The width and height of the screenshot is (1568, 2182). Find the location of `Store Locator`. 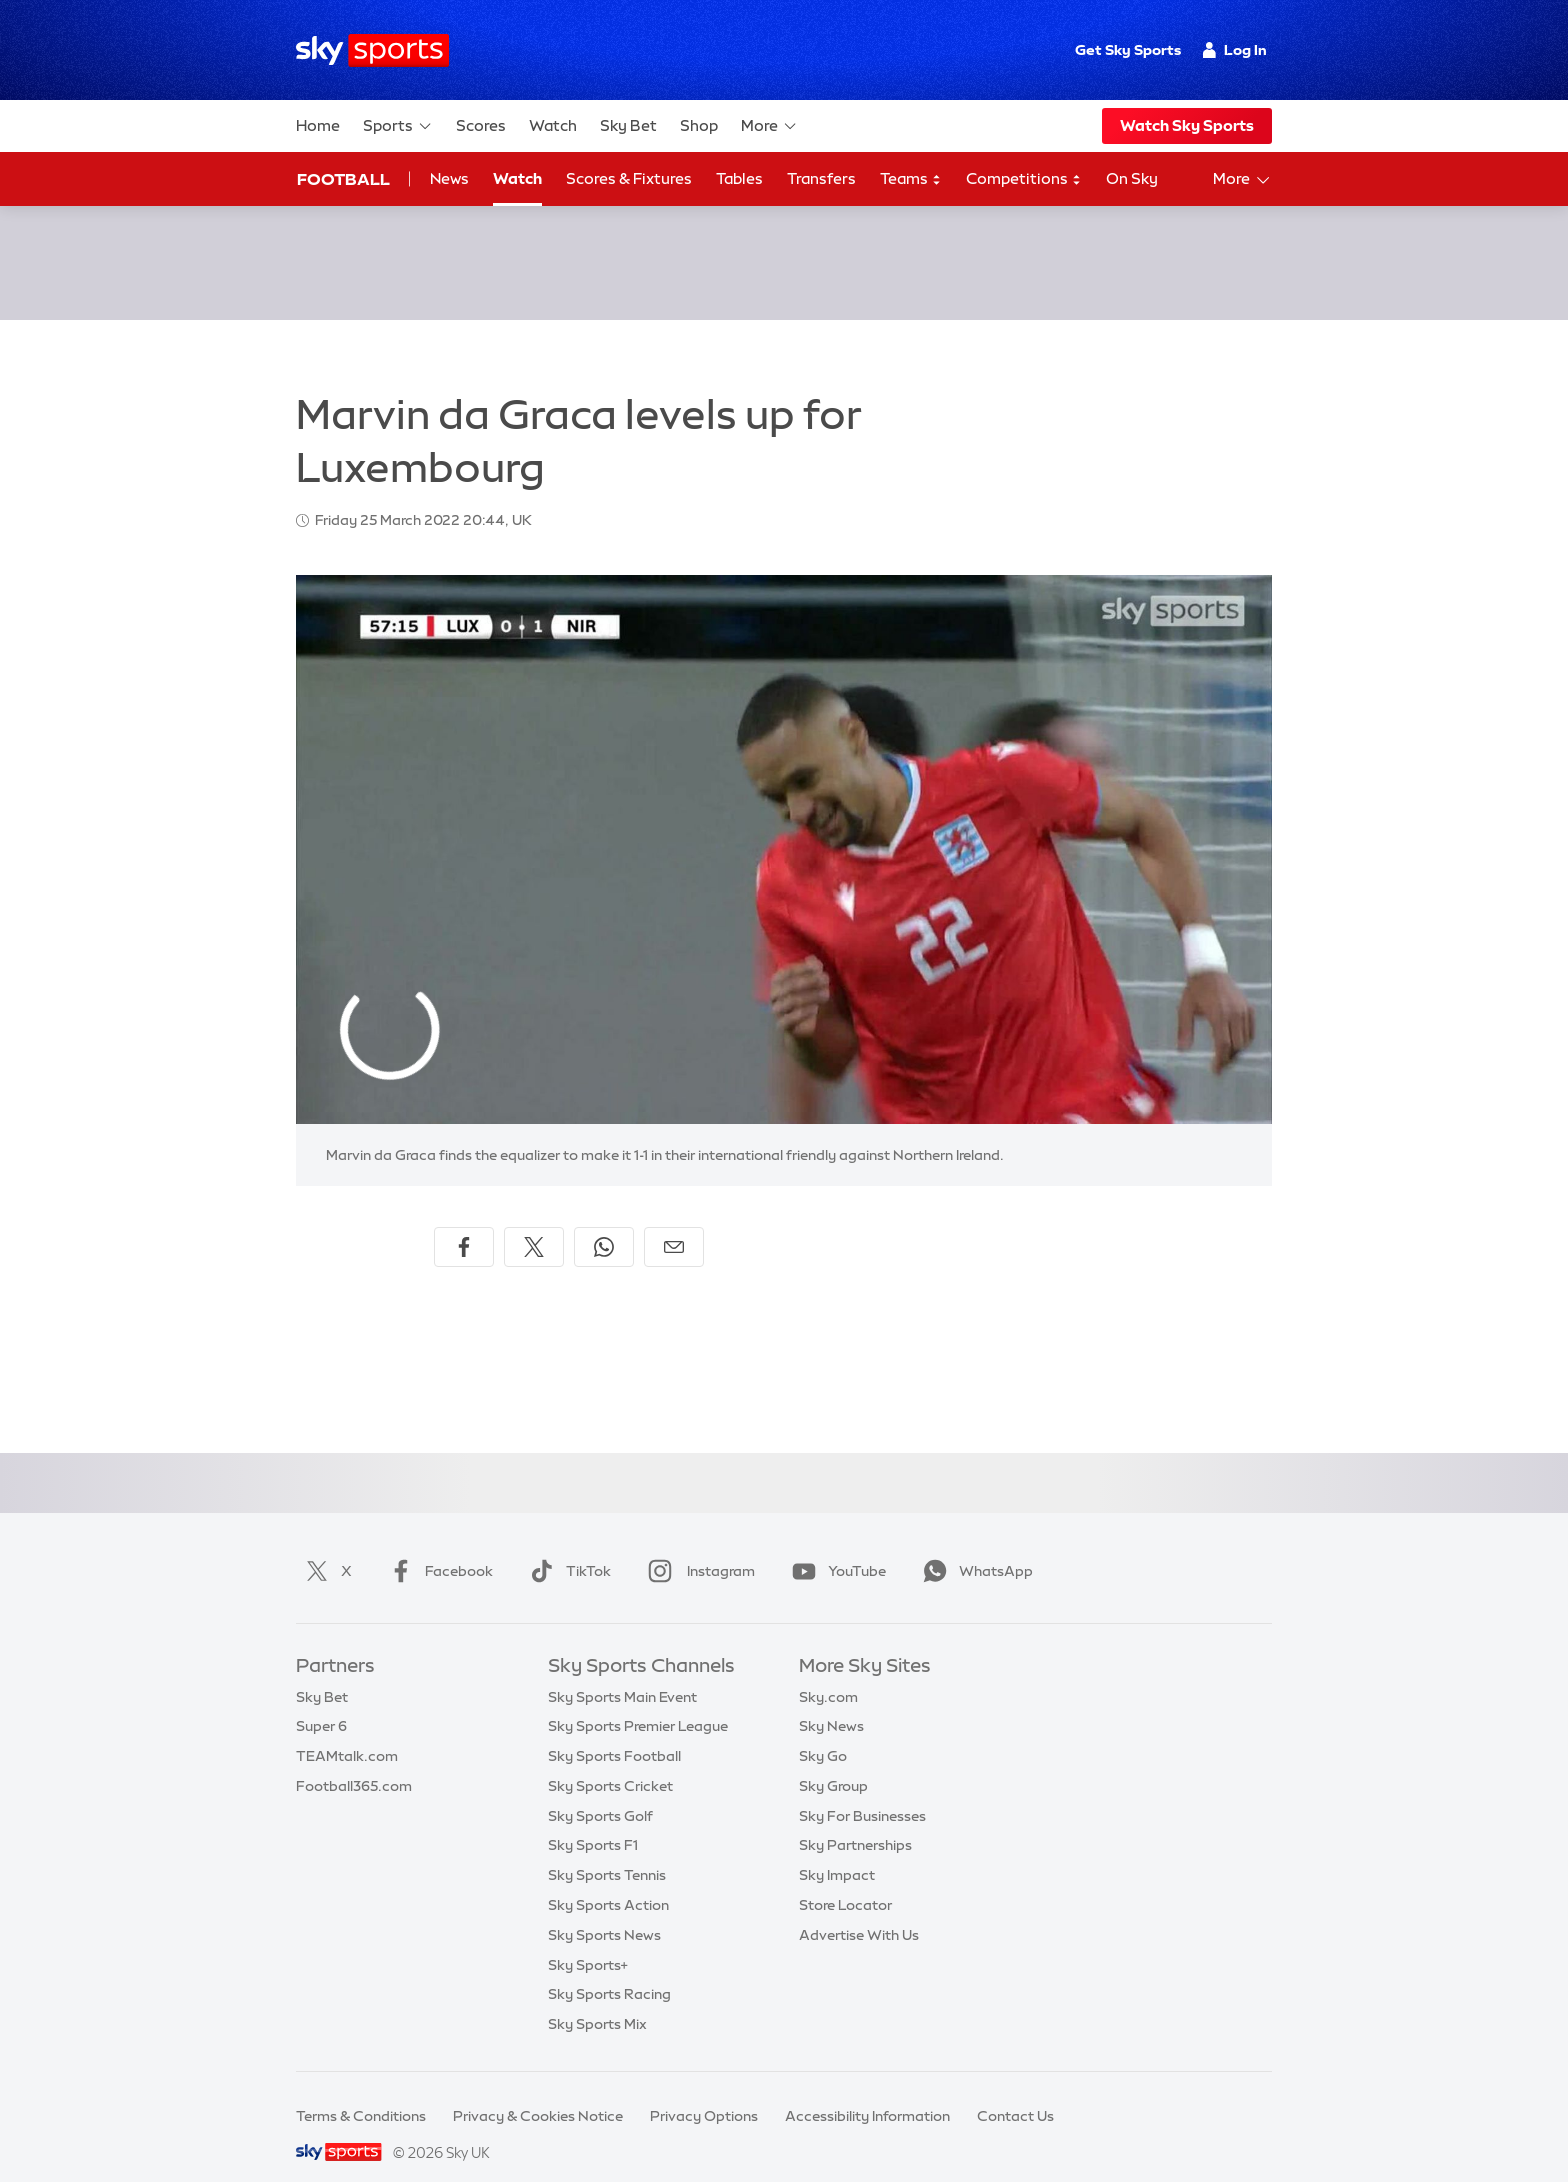

Store Locator is located at coordinates (845, 1881).